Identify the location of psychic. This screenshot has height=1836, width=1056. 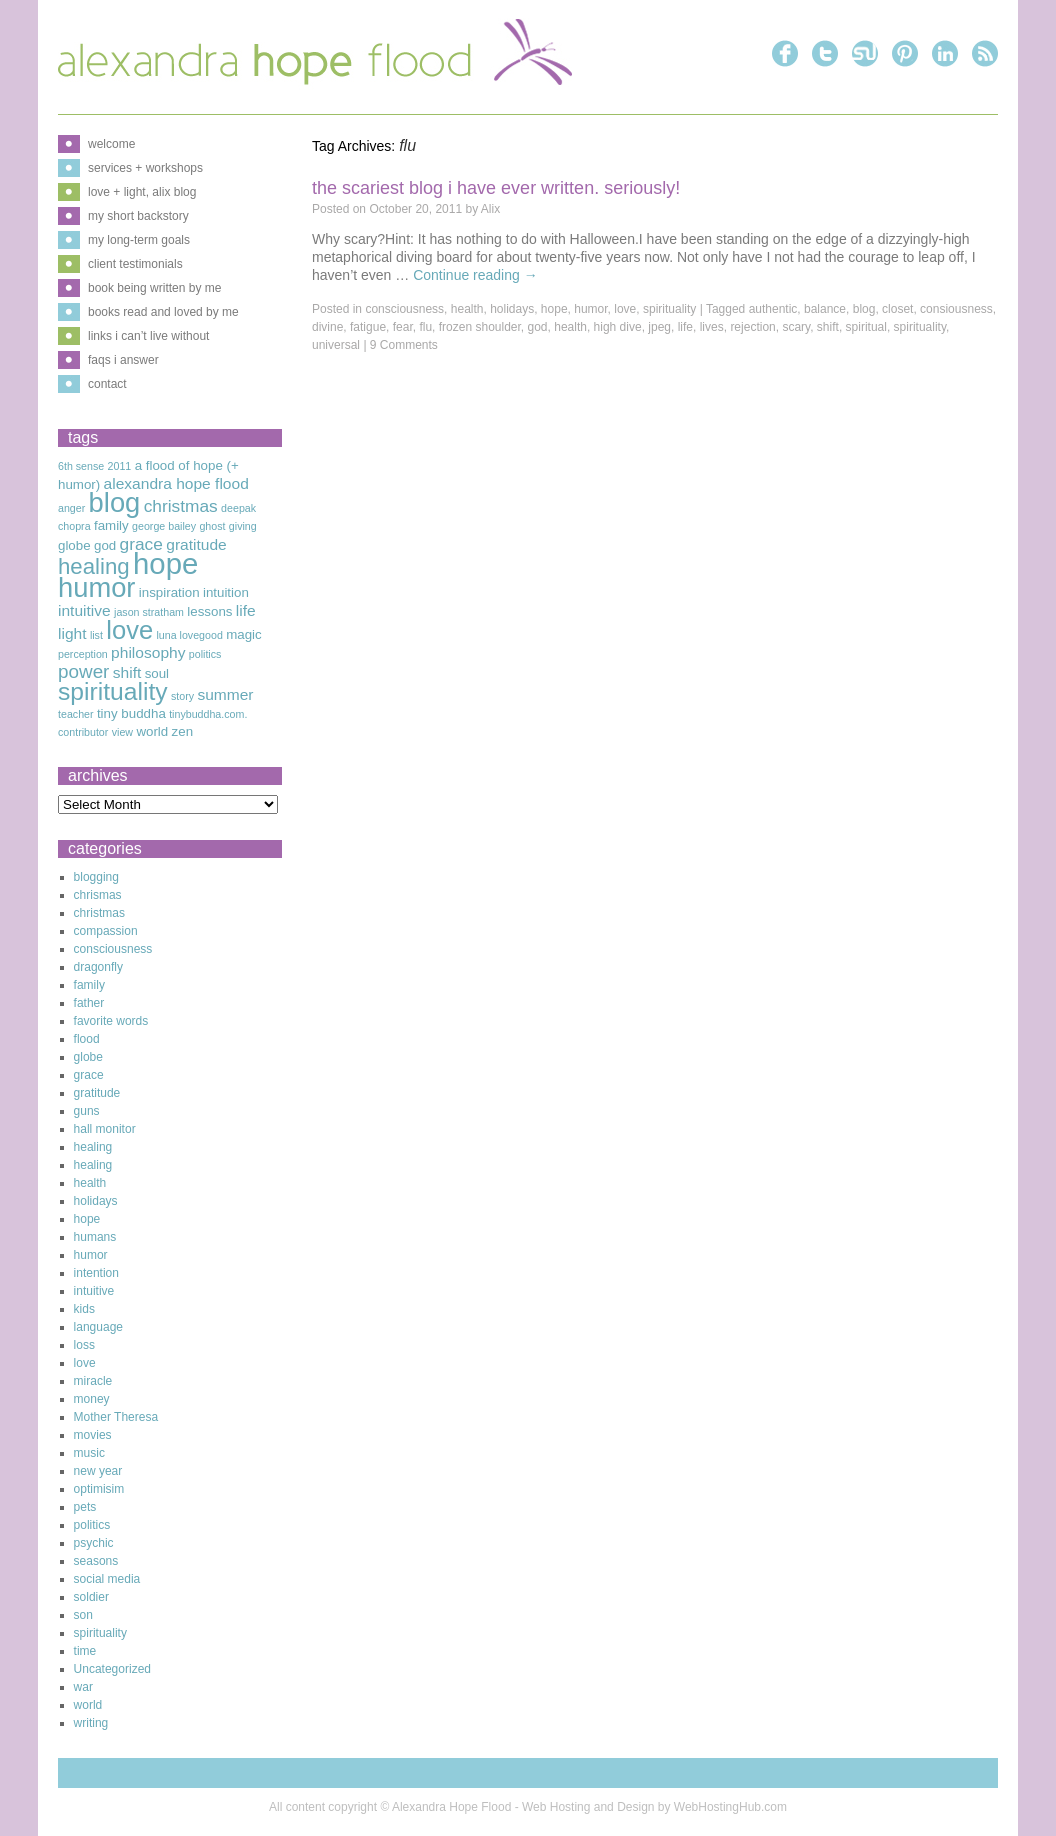
(94, 1543).